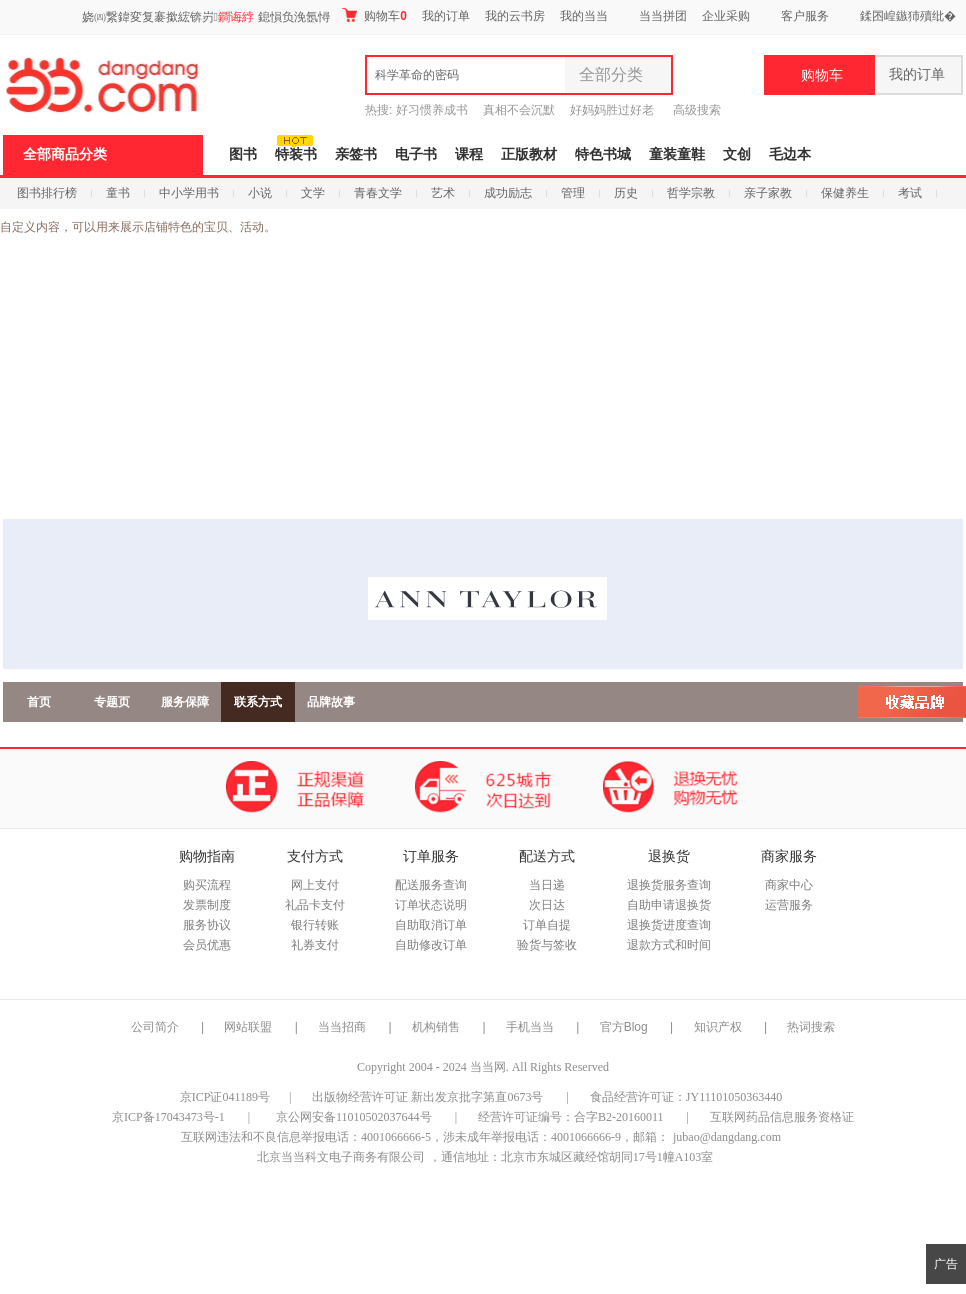 The height and width of the screenshot is (1294, 966). I want to click on 管理, so click(573, 193).